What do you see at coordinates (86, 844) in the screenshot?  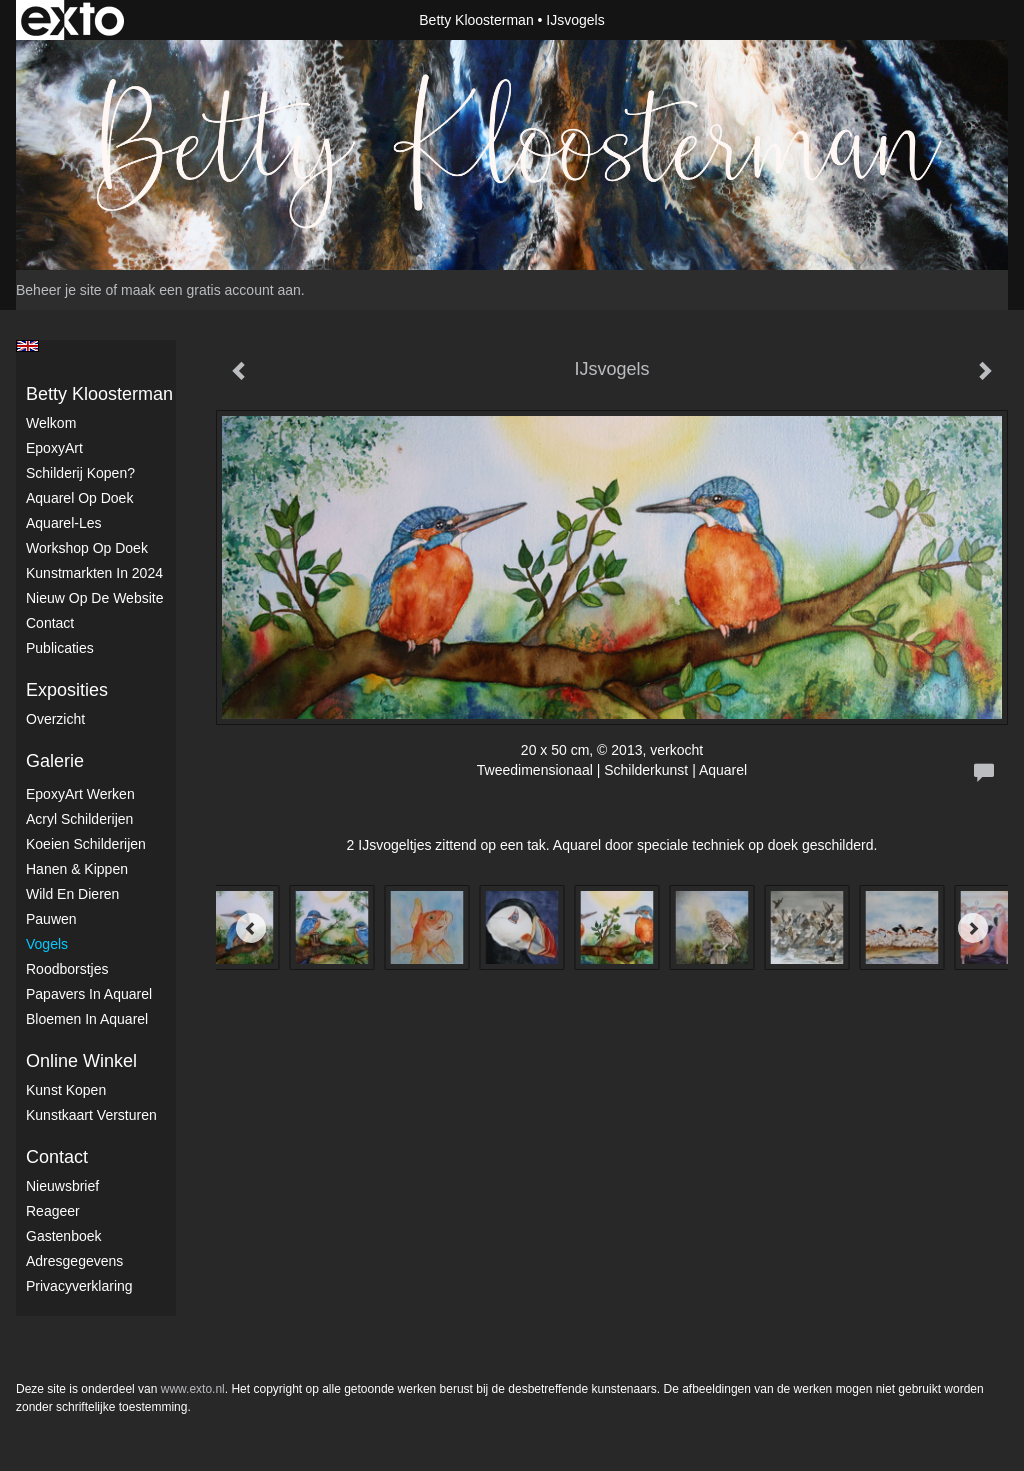 I see `Koeien schilderijen` at bounding box center [86, 844].